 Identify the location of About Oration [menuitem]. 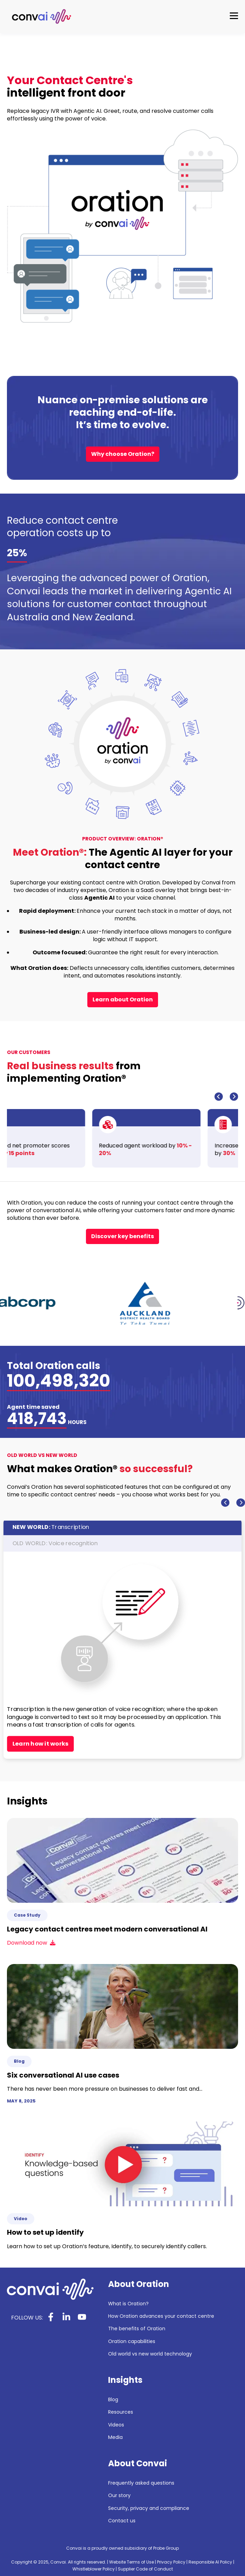
(138, 2284).